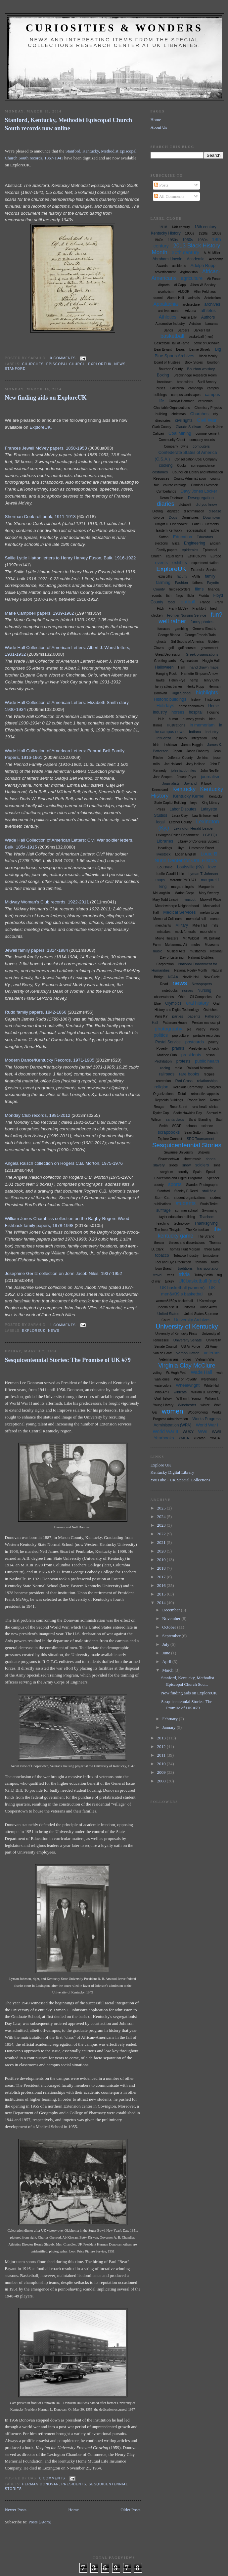  Describe the element at coordinates (168, 654) in the screenshot. I see `Great Depression` at that location.